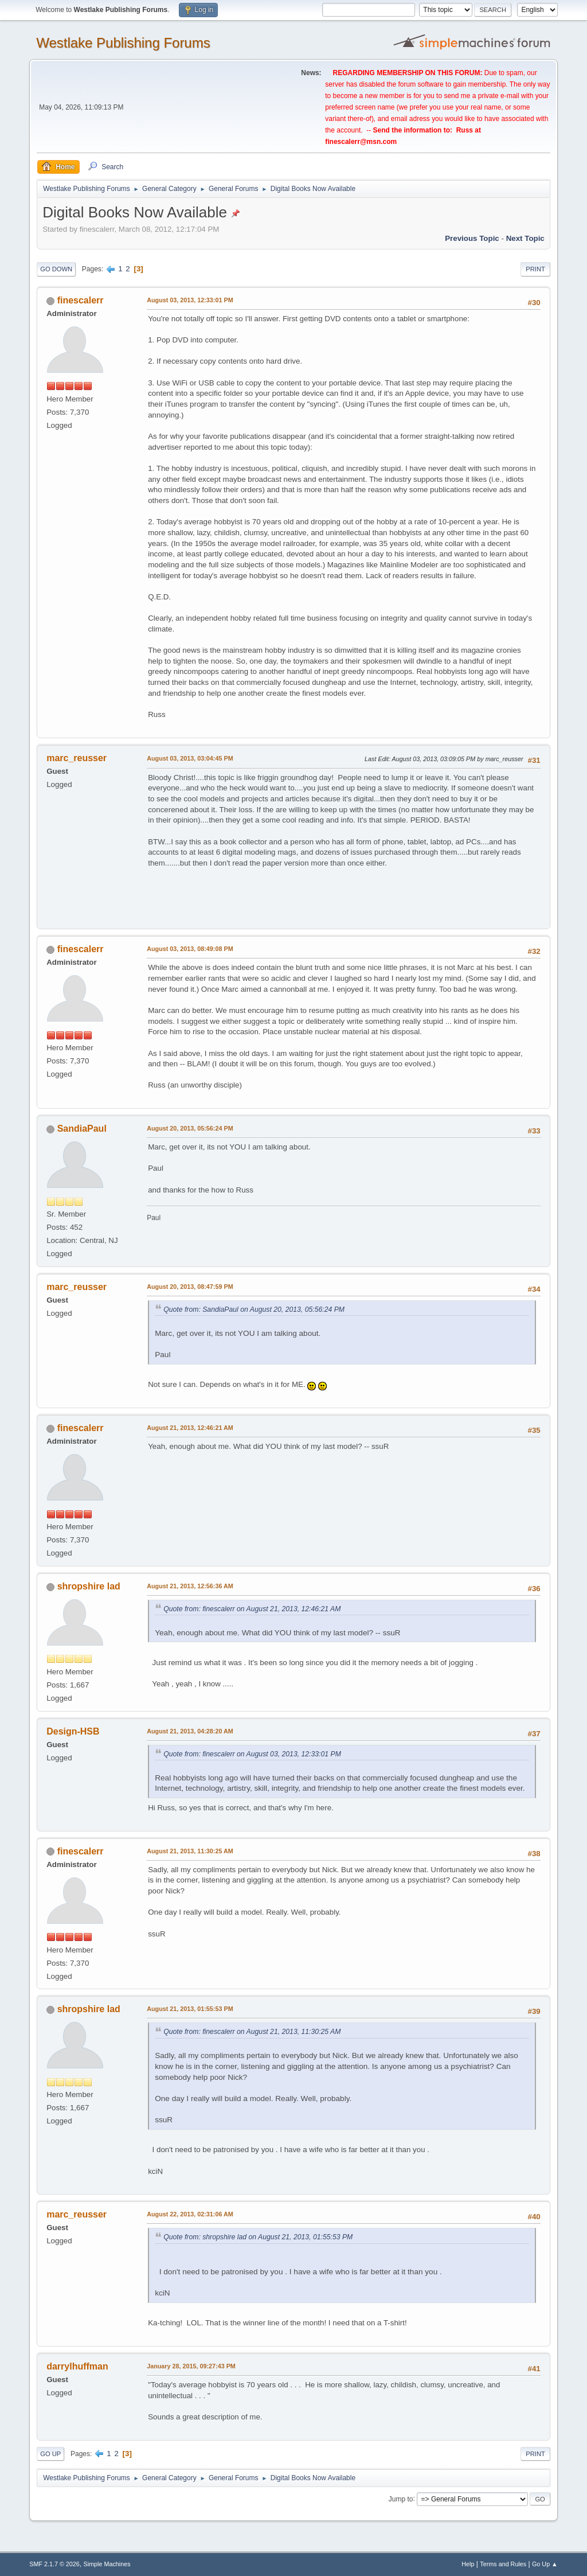 This screenshot has width=587, height=2576. Describe the element at coordinates (190, 758) in the screenshot. I see `August 03, 2013, 03:04:45 PM` at that location.